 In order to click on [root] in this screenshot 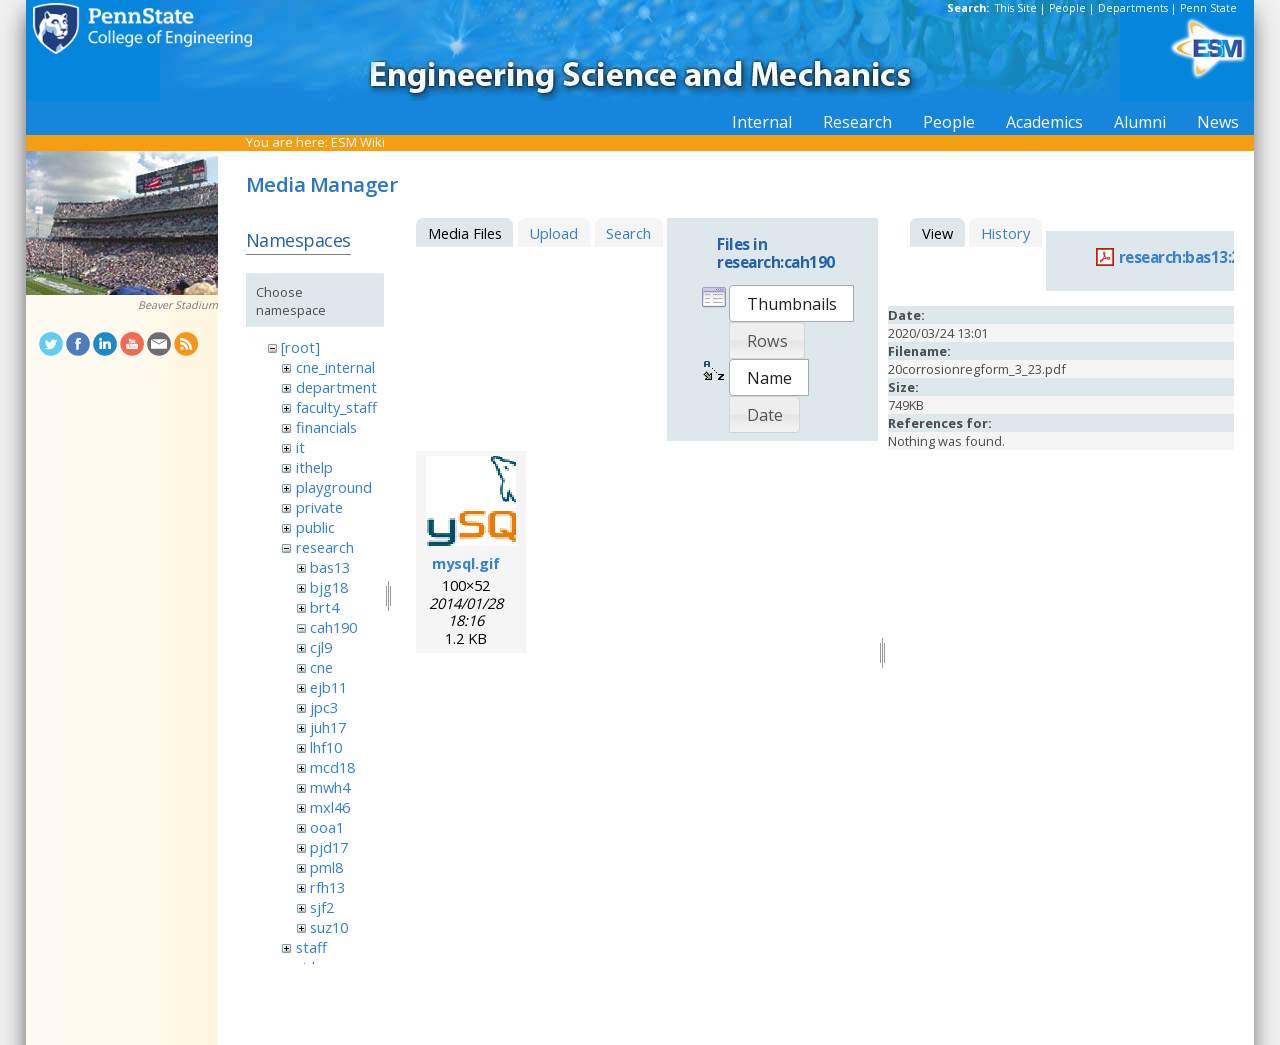, I will do `click(300, 347)`.